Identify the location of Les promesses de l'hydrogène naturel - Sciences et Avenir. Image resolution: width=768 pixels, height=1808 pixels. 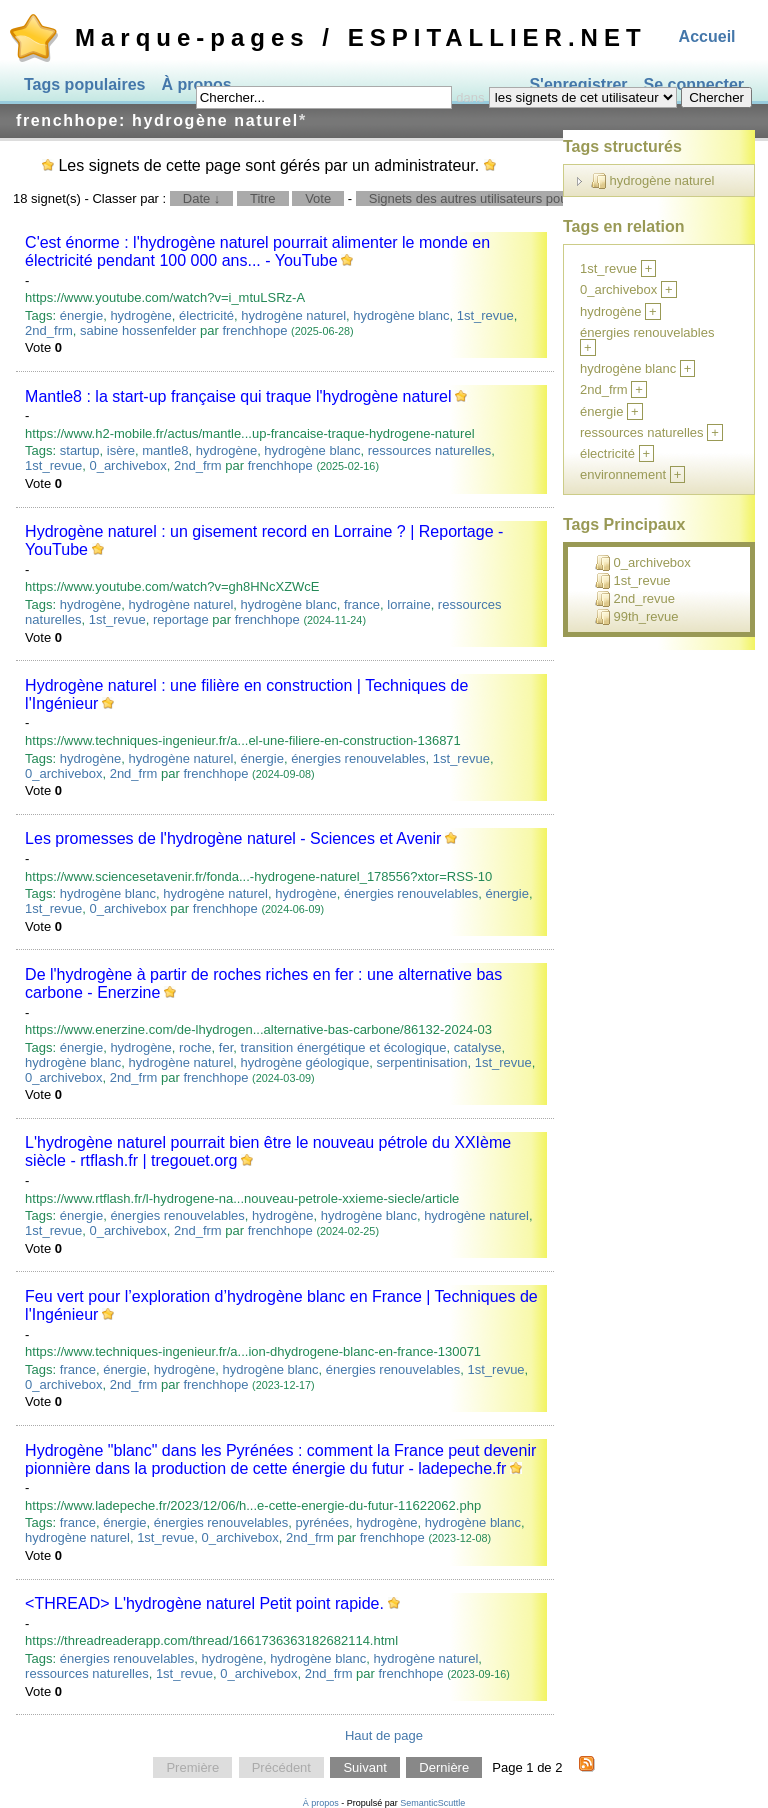
(233, 838).